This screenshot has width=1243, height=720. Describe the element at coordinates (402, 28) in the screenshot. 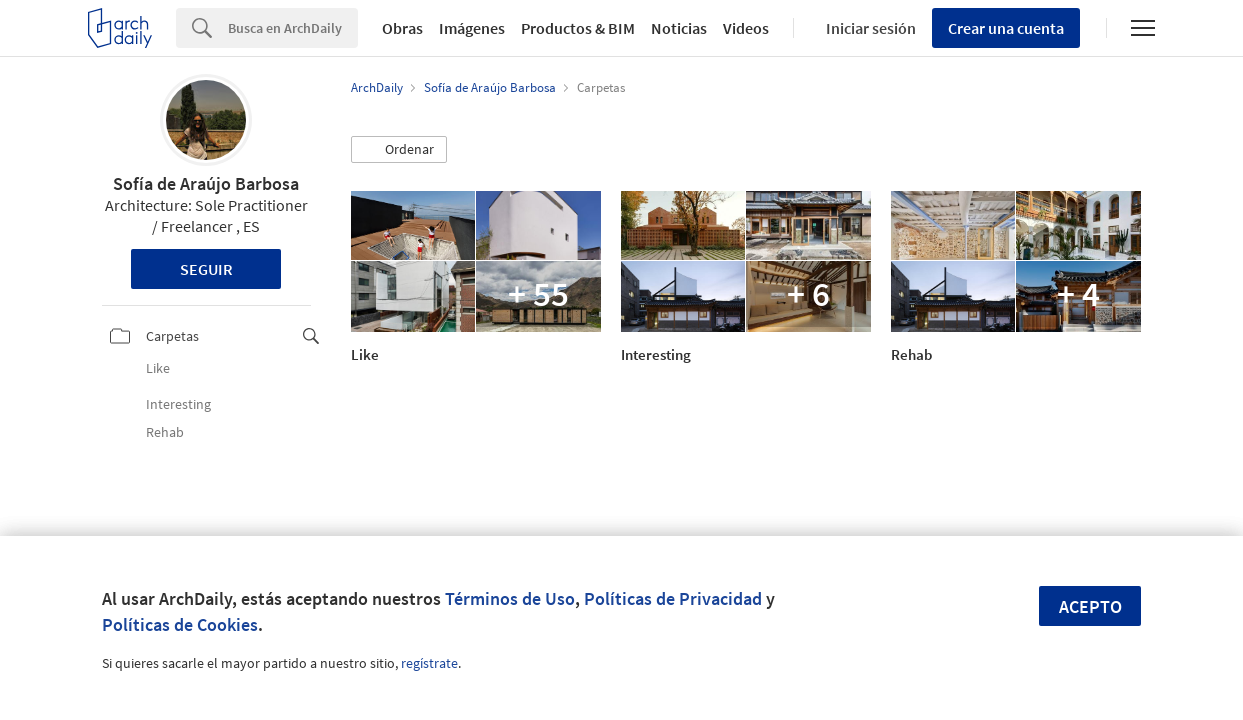

I see `Obras` at that location.